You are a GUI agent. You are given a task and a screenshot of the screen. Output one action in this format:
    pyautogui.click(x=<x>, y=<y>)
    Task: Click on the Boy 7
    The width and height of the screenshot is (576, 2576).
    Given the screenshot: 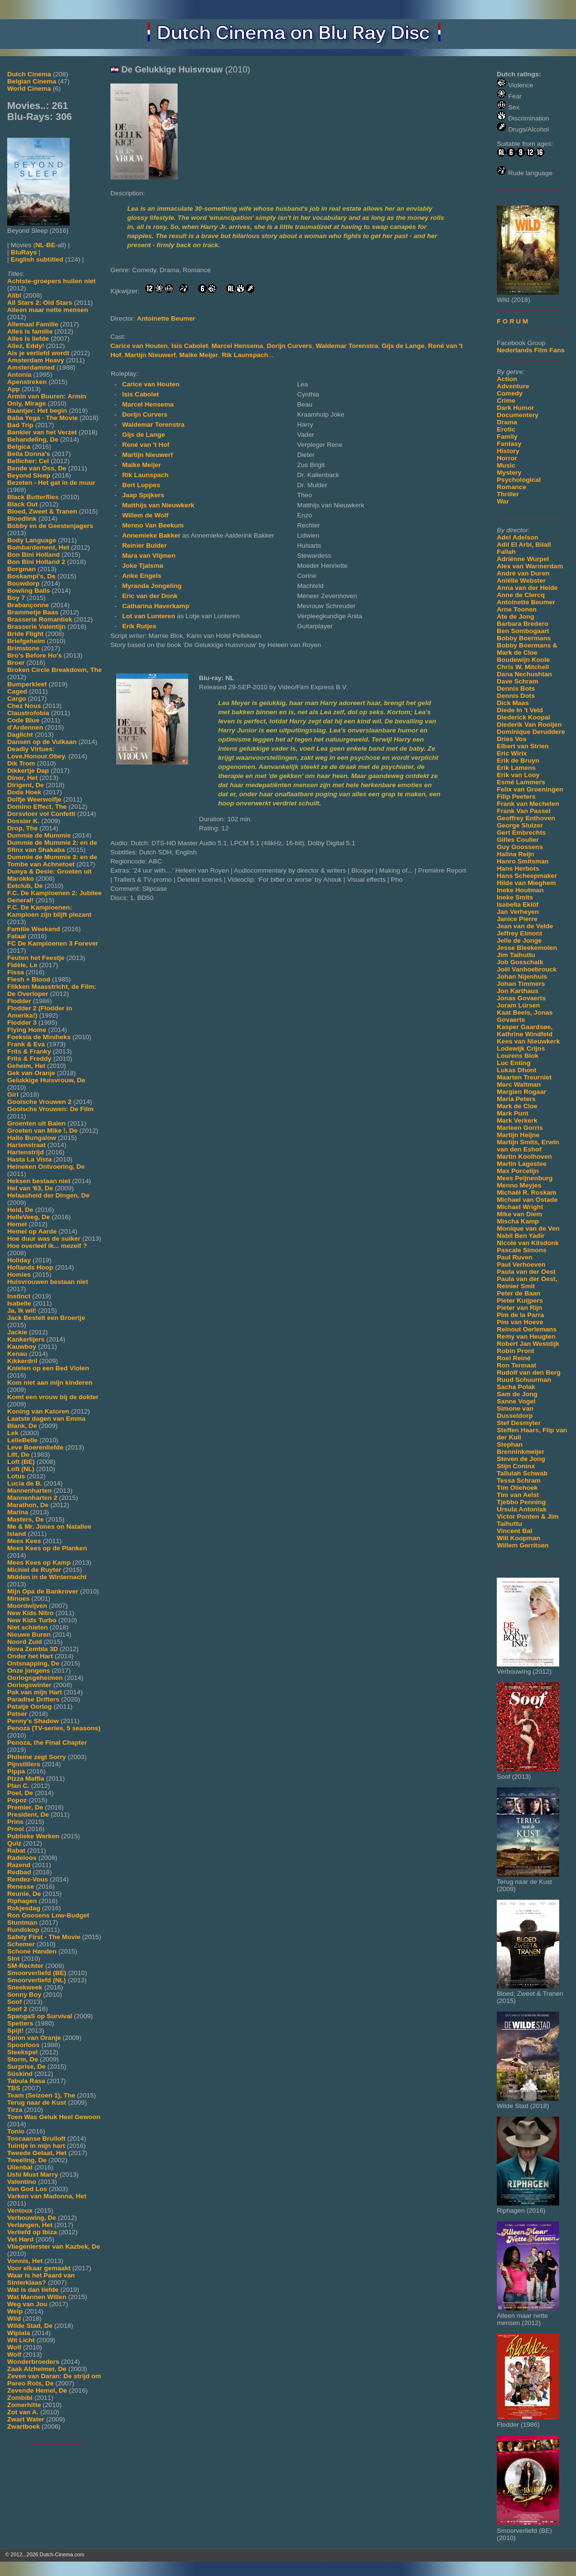 What is the action you would take?
    pyautogui.click(x=16, y=597)
    